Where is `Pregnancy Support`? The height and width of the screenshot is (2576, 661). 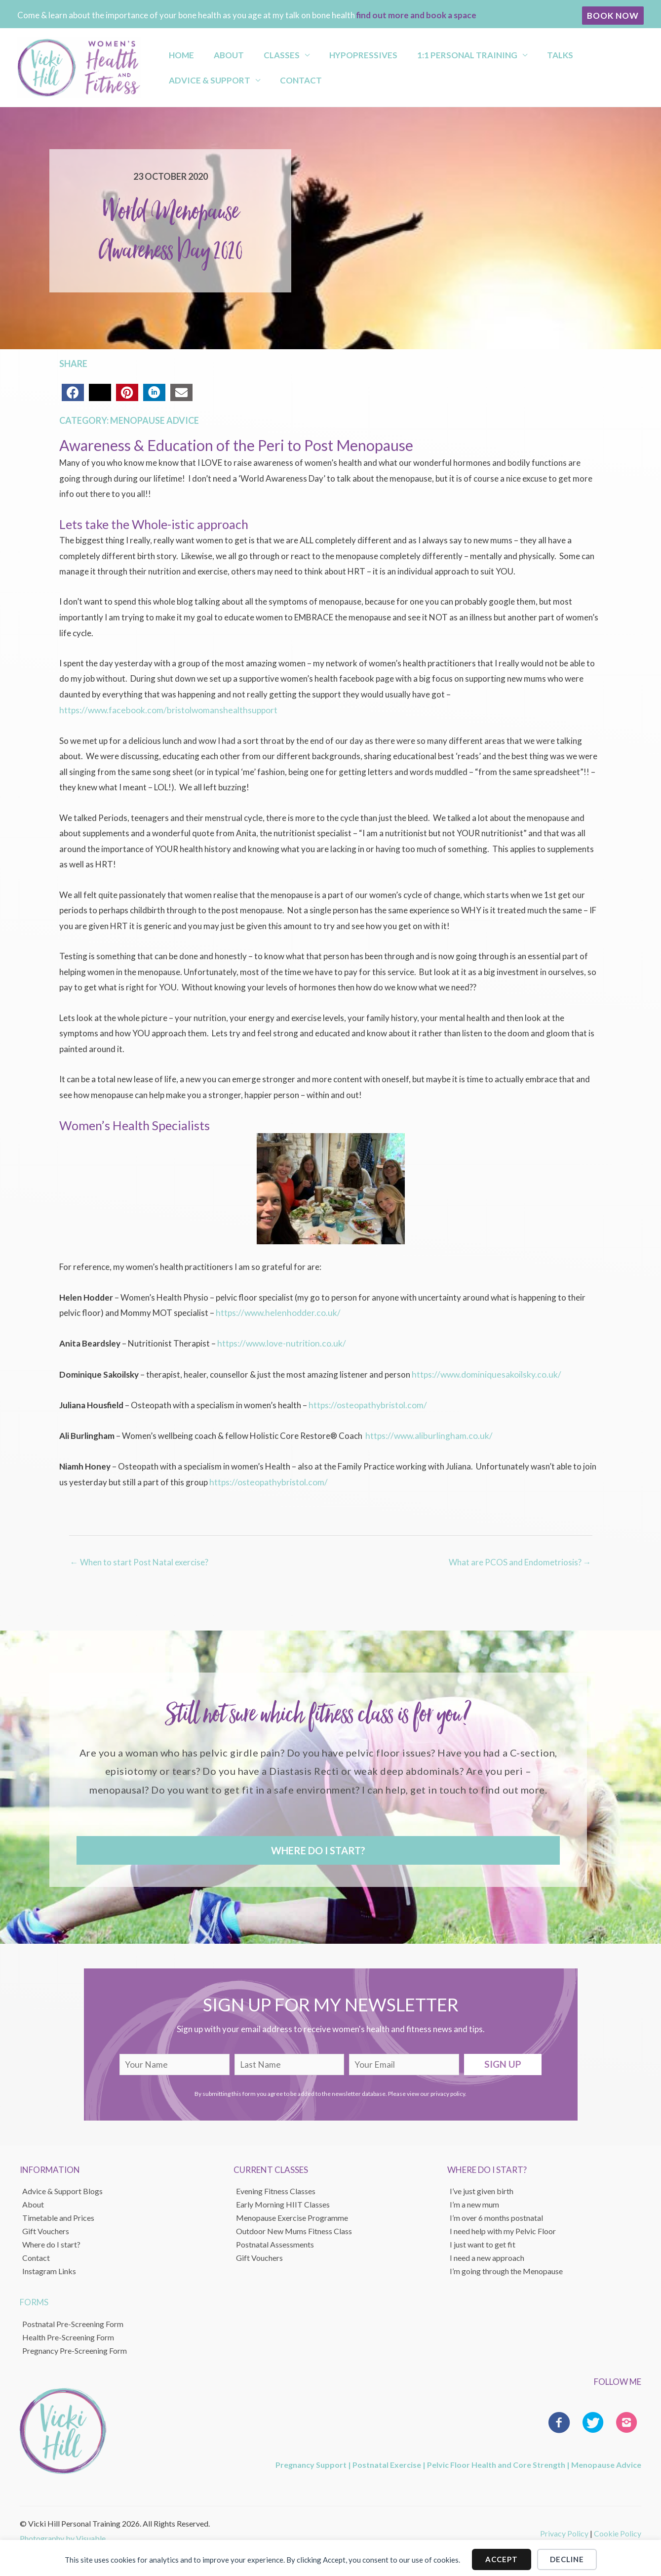
Pregnancy Support is located at coordinates (311, 2461).